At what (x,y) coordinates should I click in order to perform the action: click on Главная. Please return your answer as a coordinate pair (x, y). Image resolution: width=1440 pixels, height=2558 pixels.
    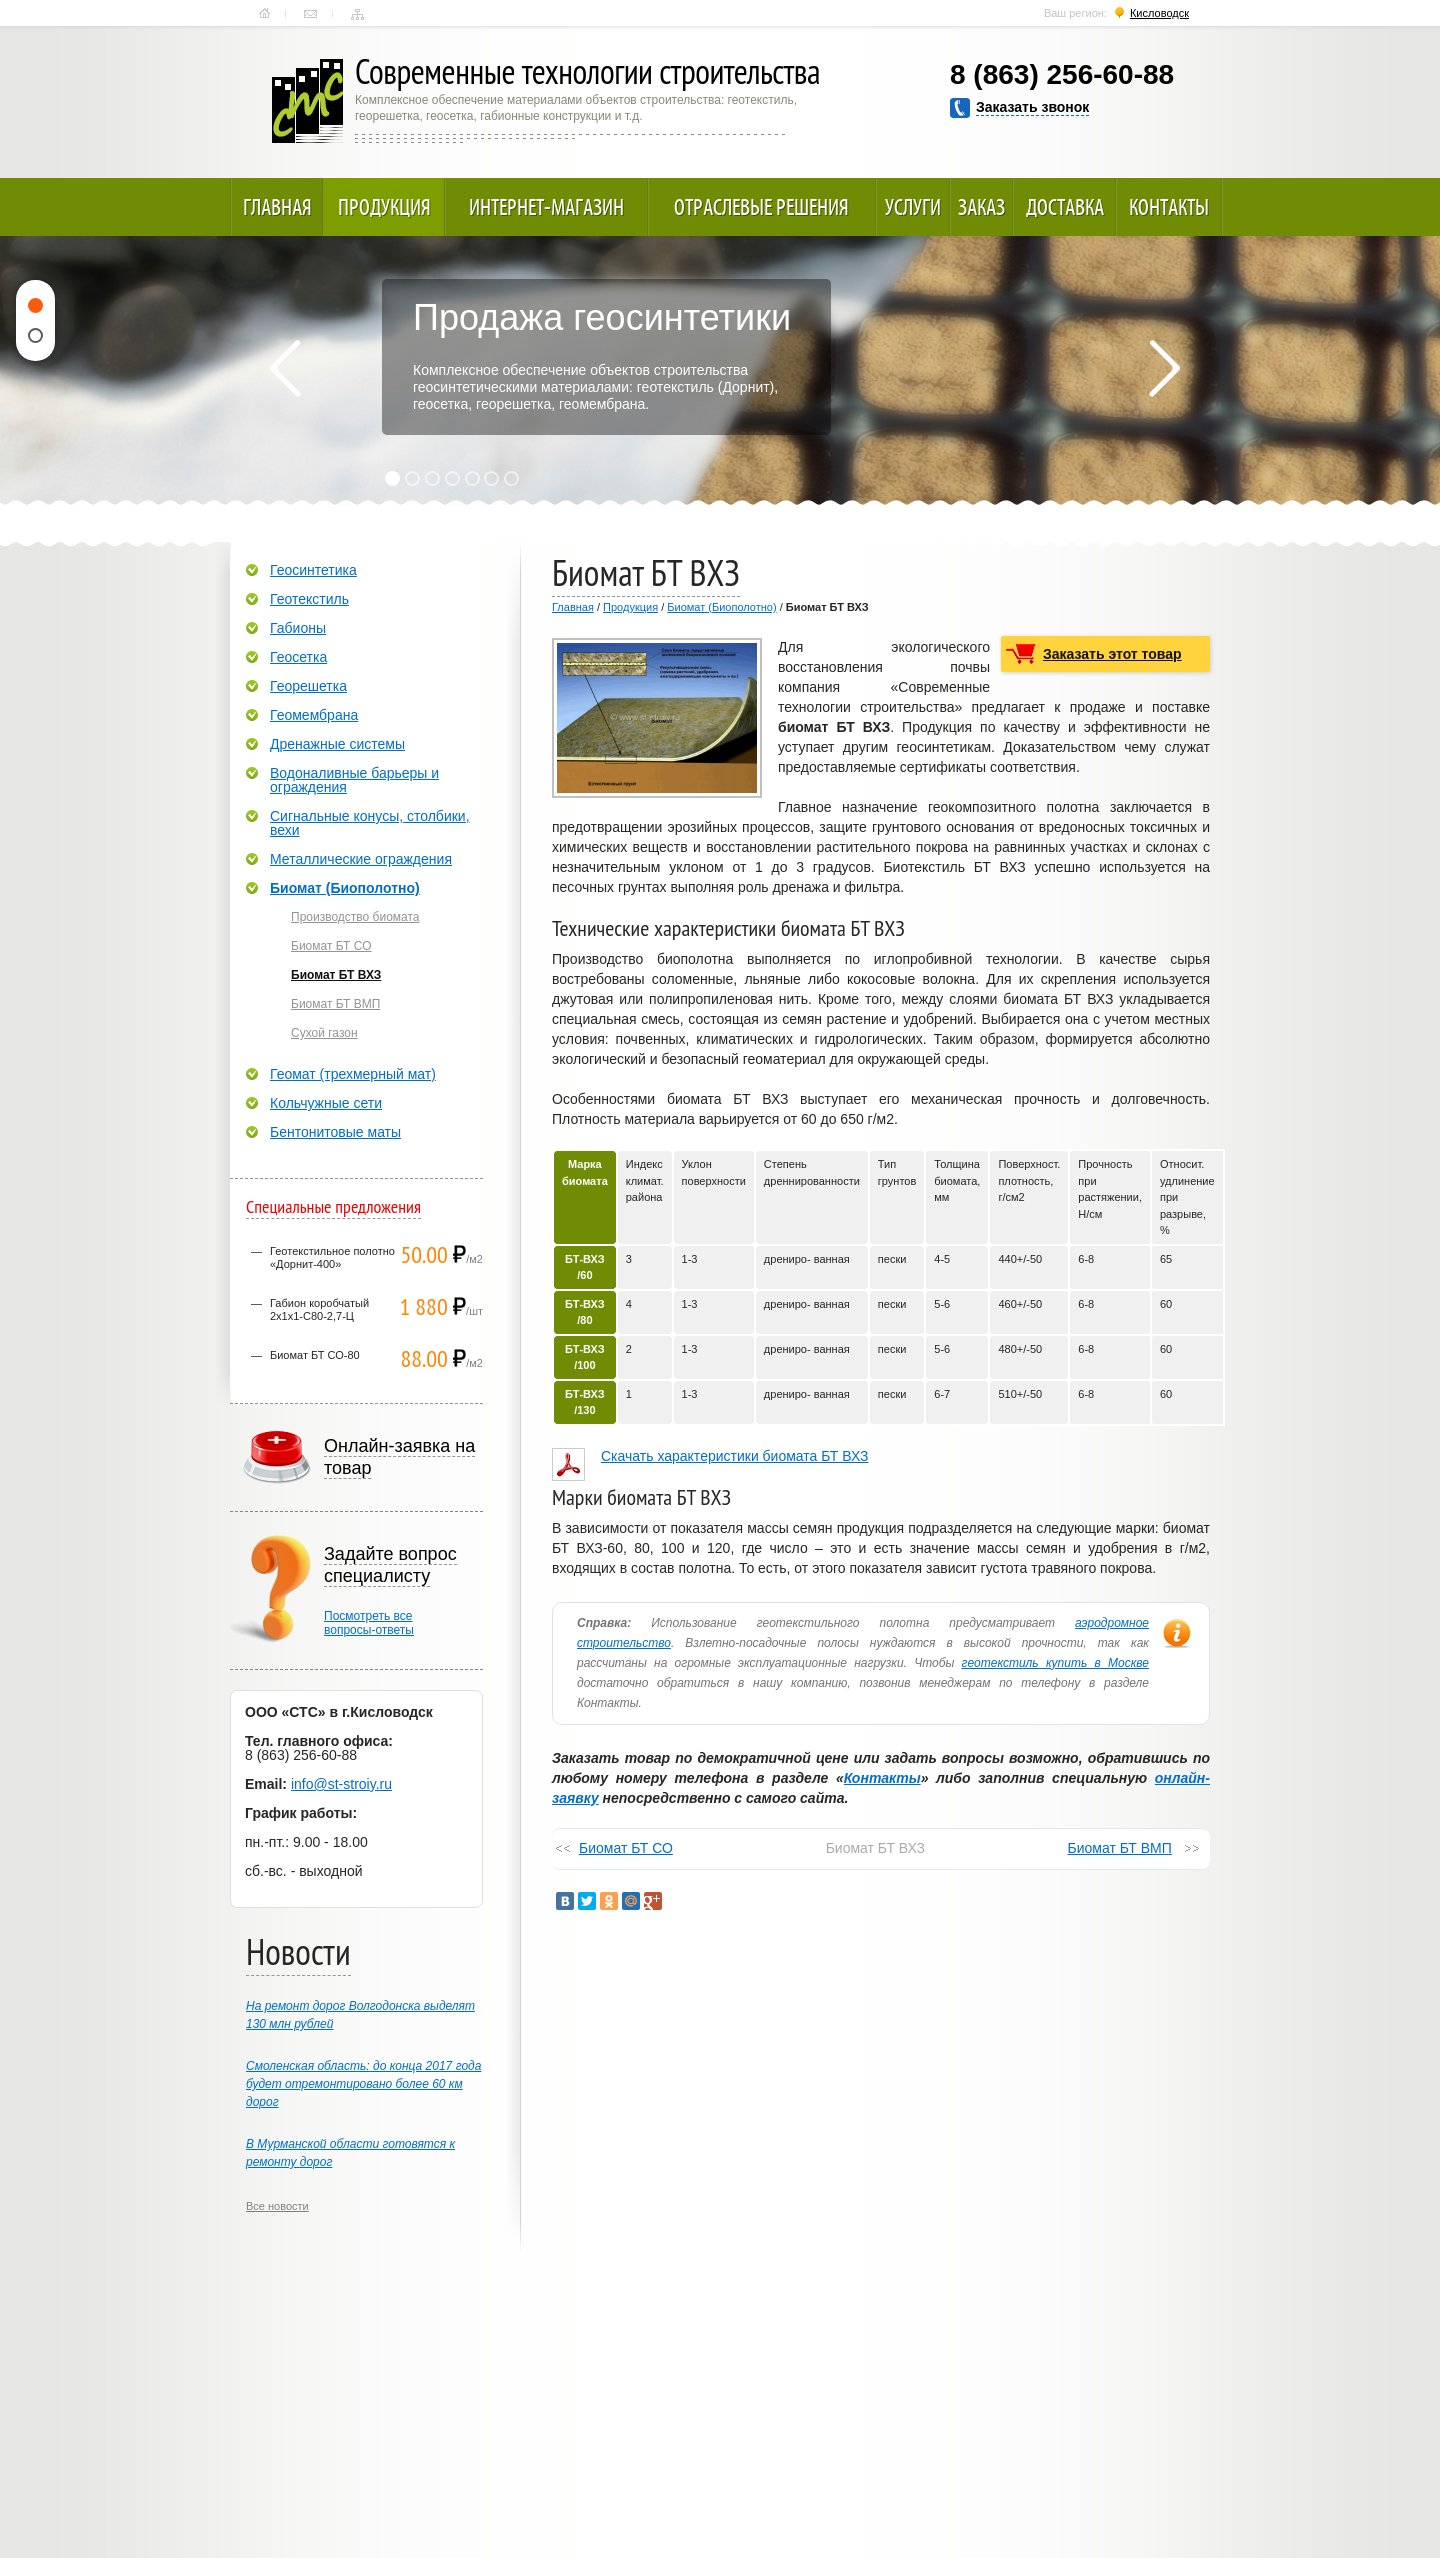
    Looking at the image, I should click on (264, 14).